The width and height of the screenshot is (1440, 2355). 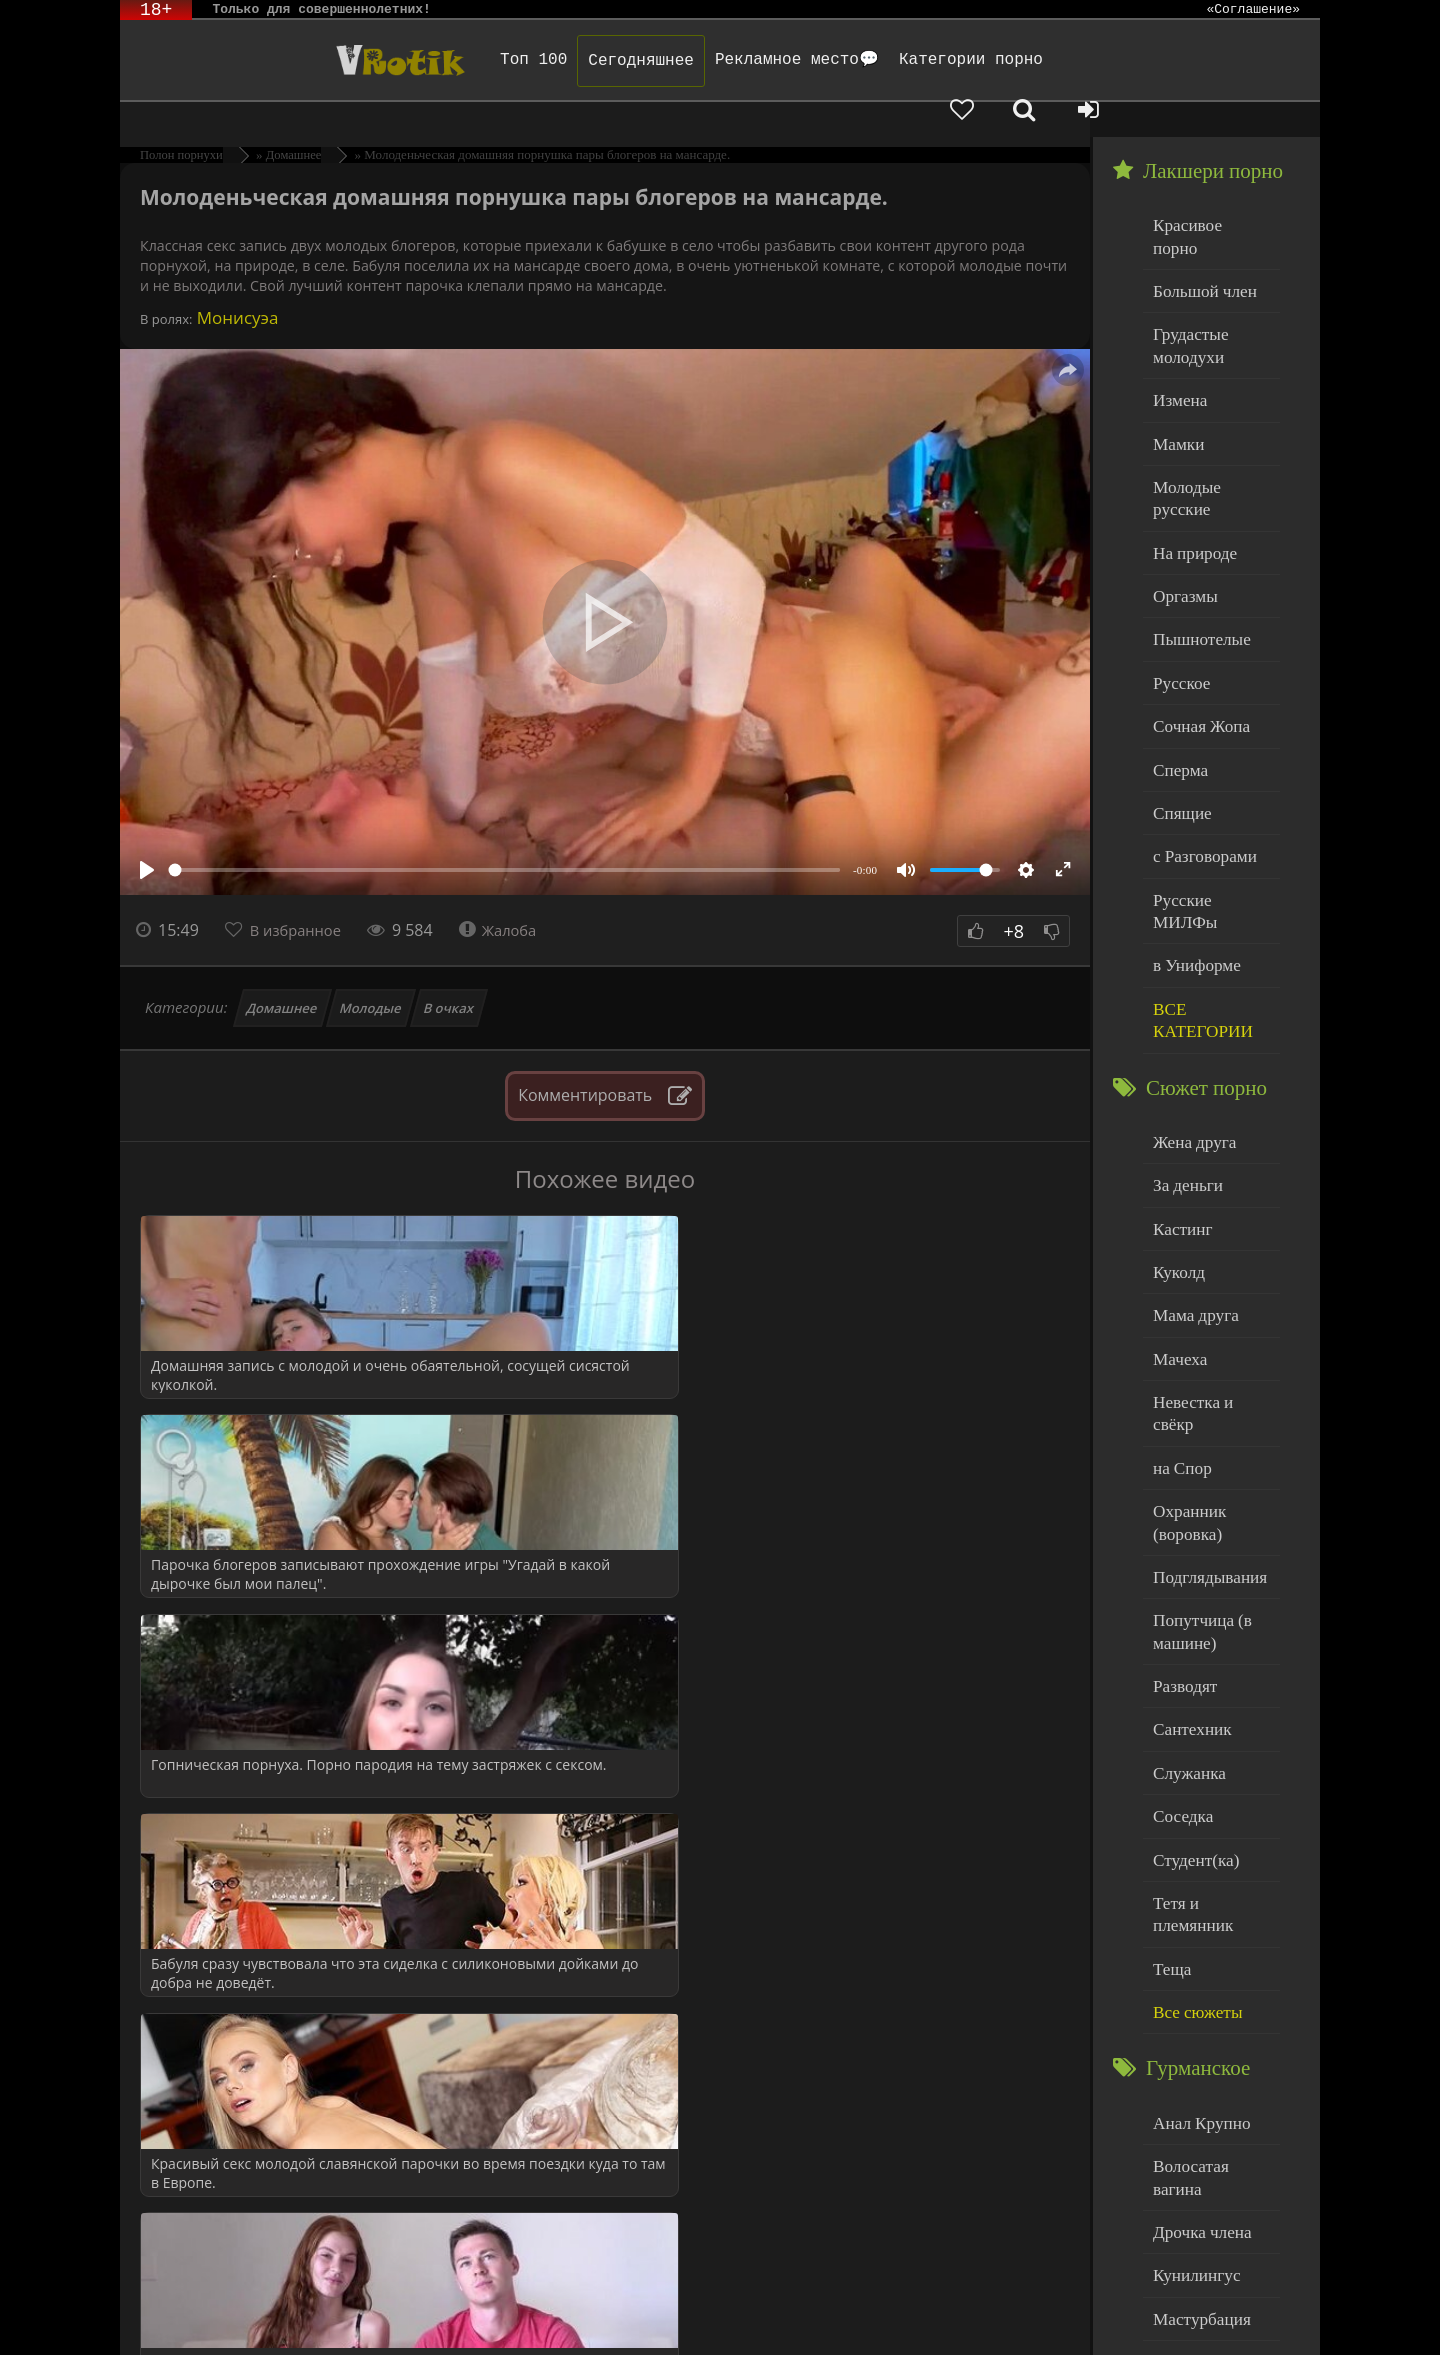 I want to click on Тетя и племянник, so click(x=1210, y=1670).